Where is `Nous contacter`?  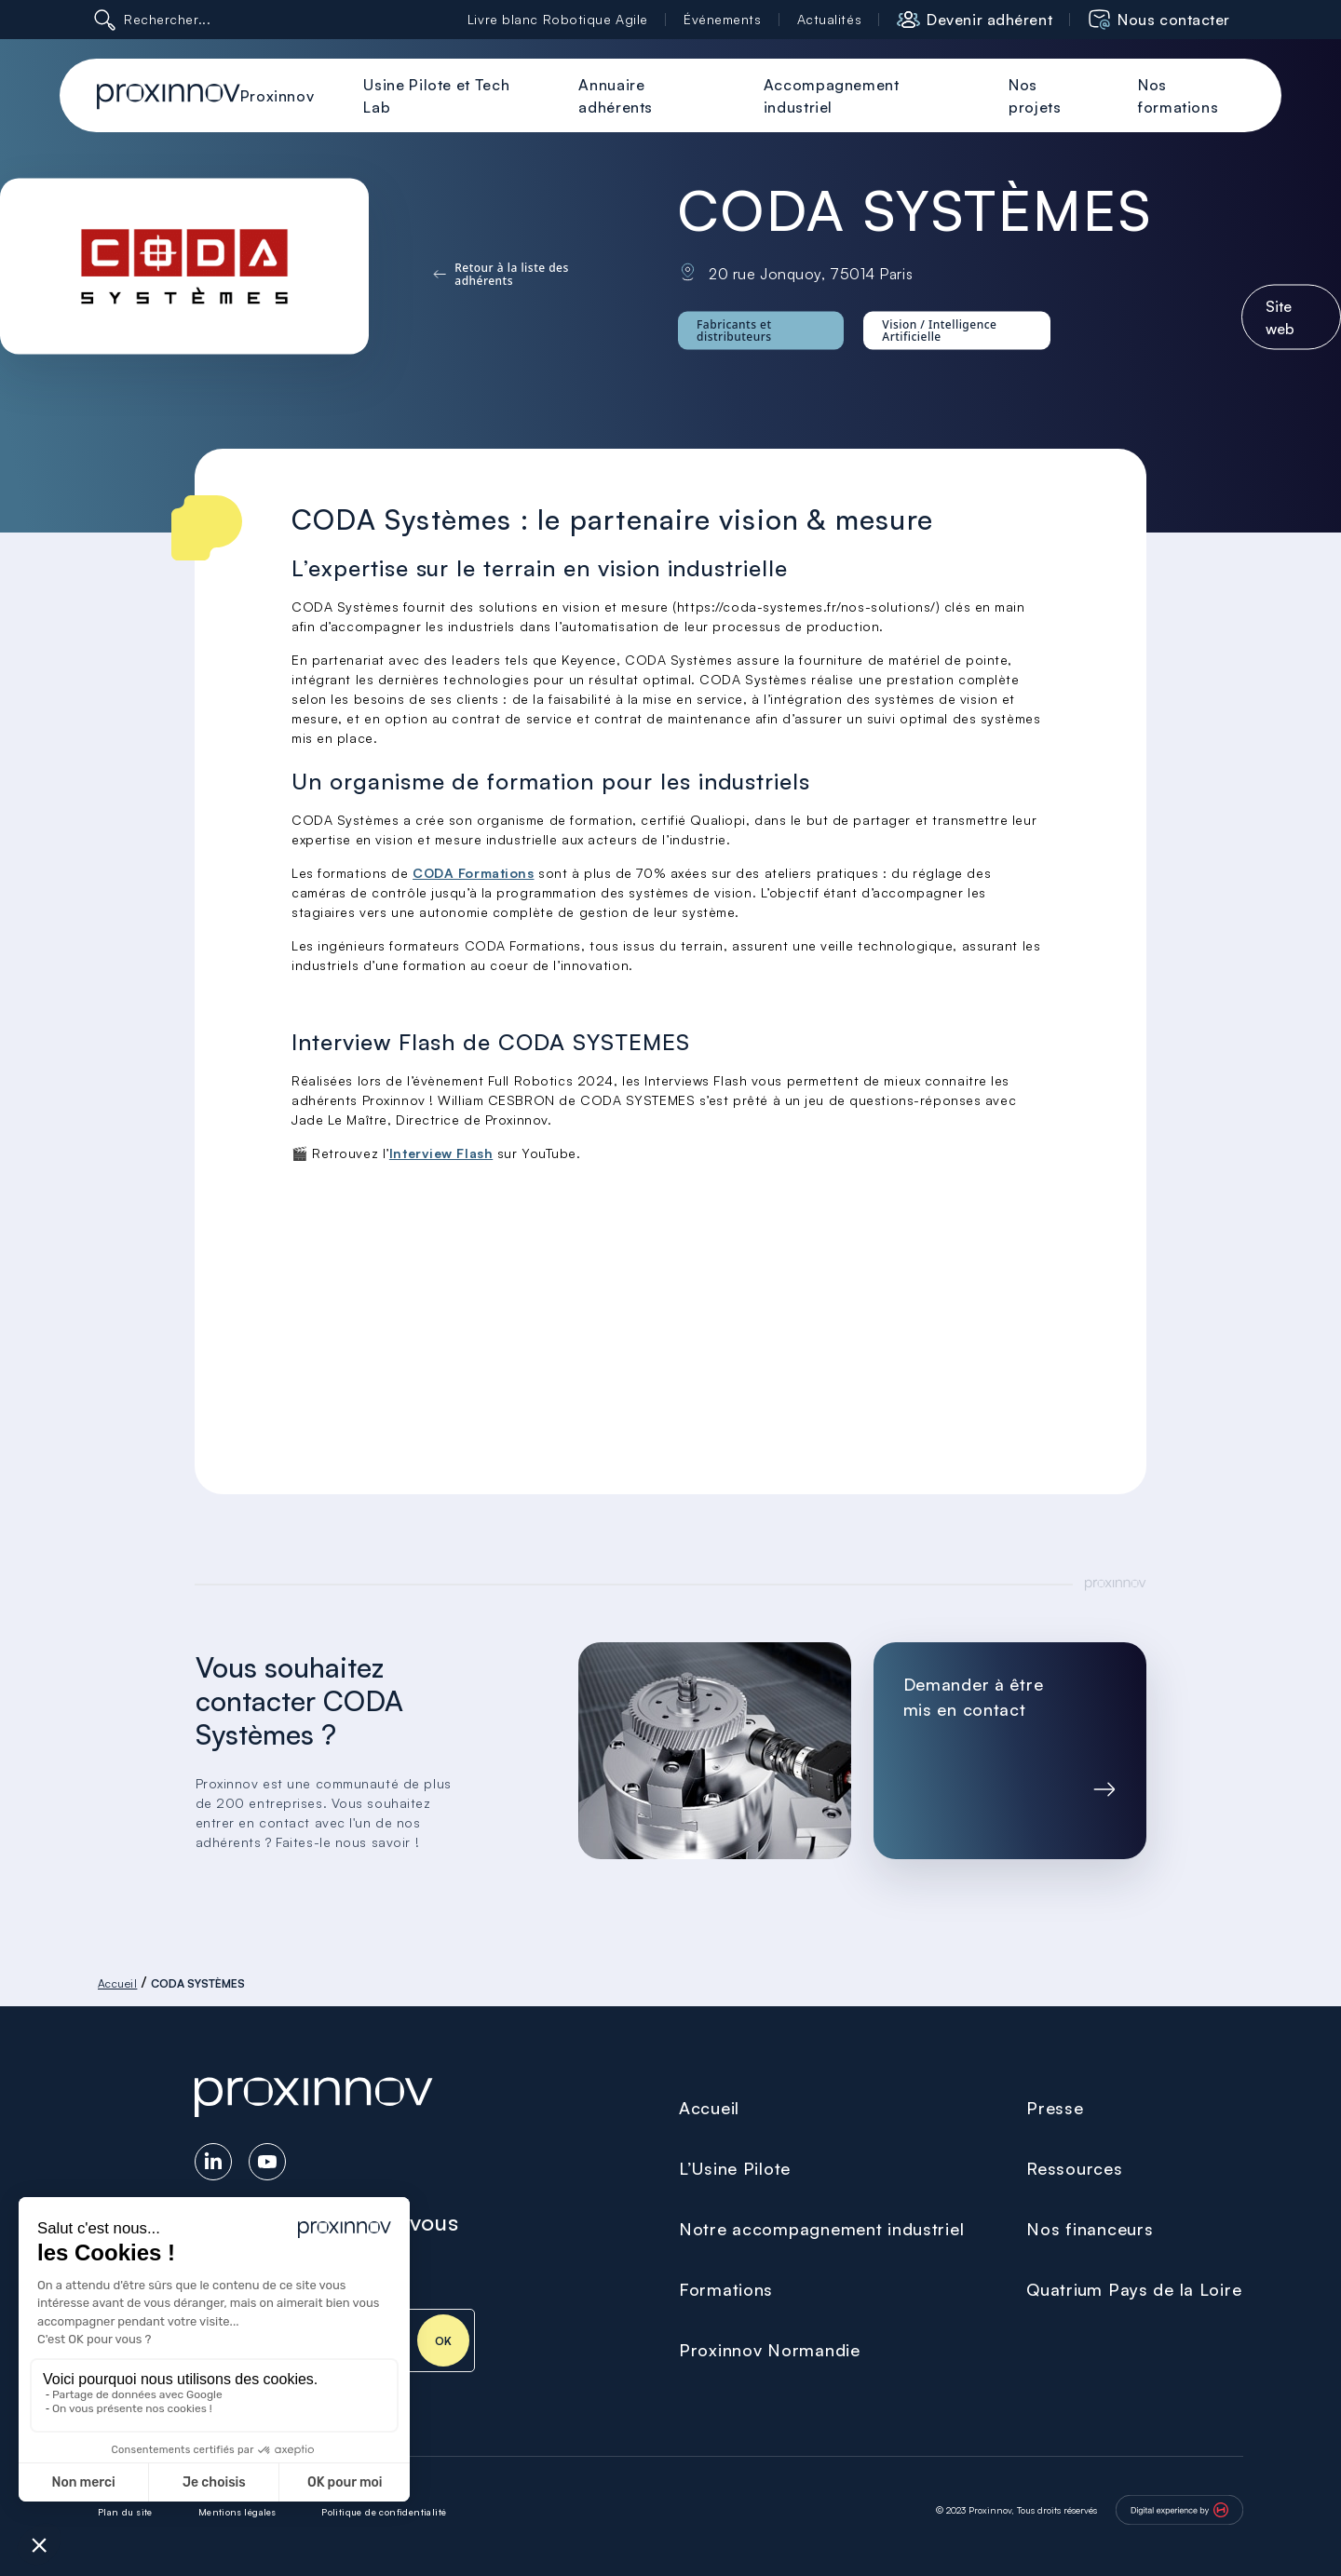 Nous contacter is located at coordinates (1174, 19).